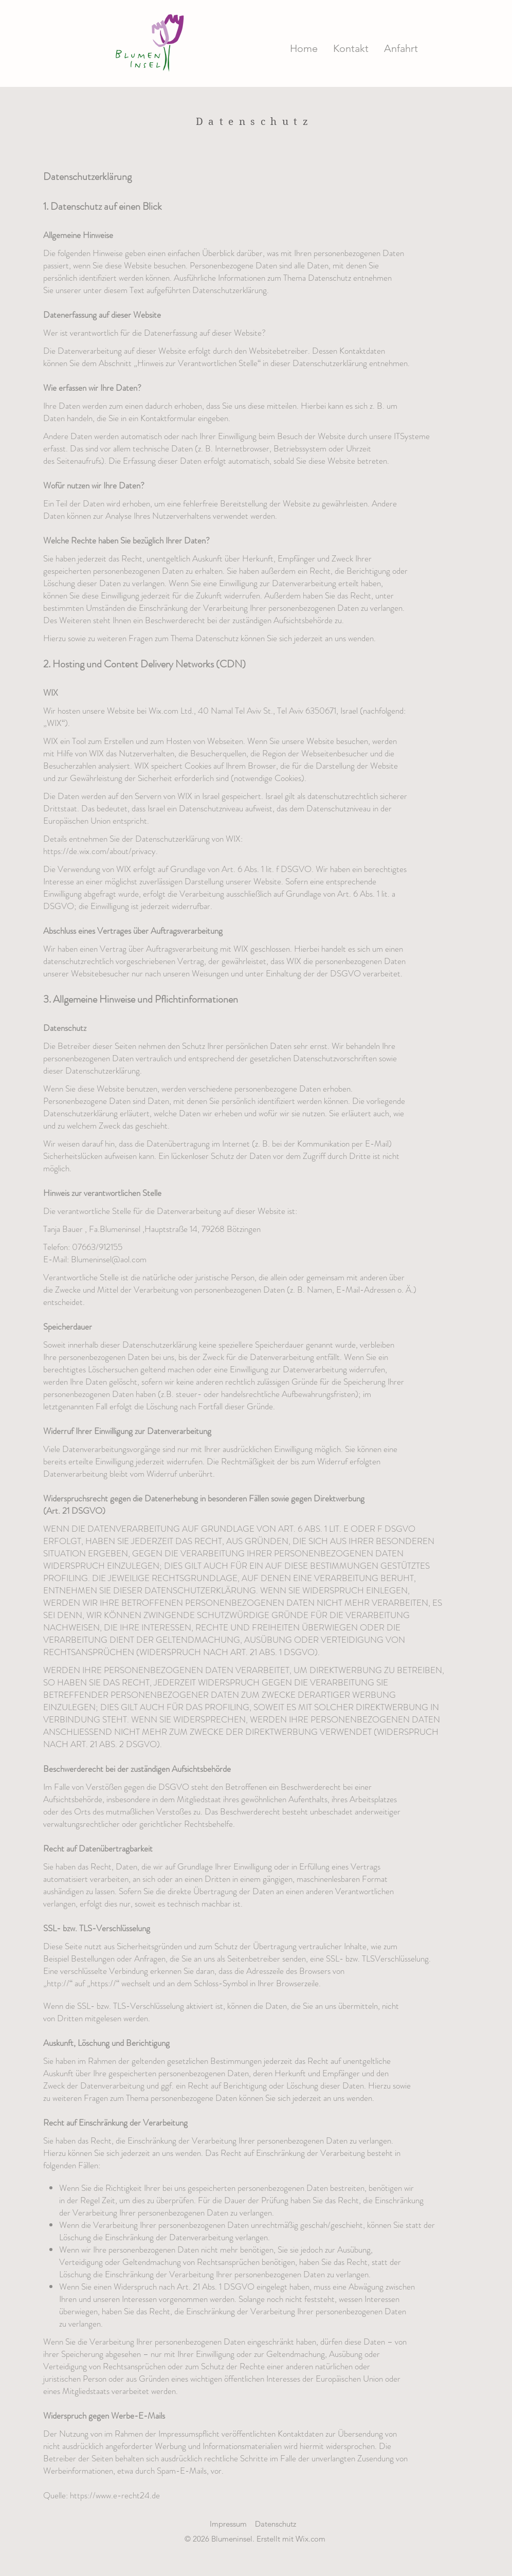 This screenshot has width=512, height=2576. Describe the element at coordinates (275, 2524) in the screenshot. I see `Datenschutz` at that location.